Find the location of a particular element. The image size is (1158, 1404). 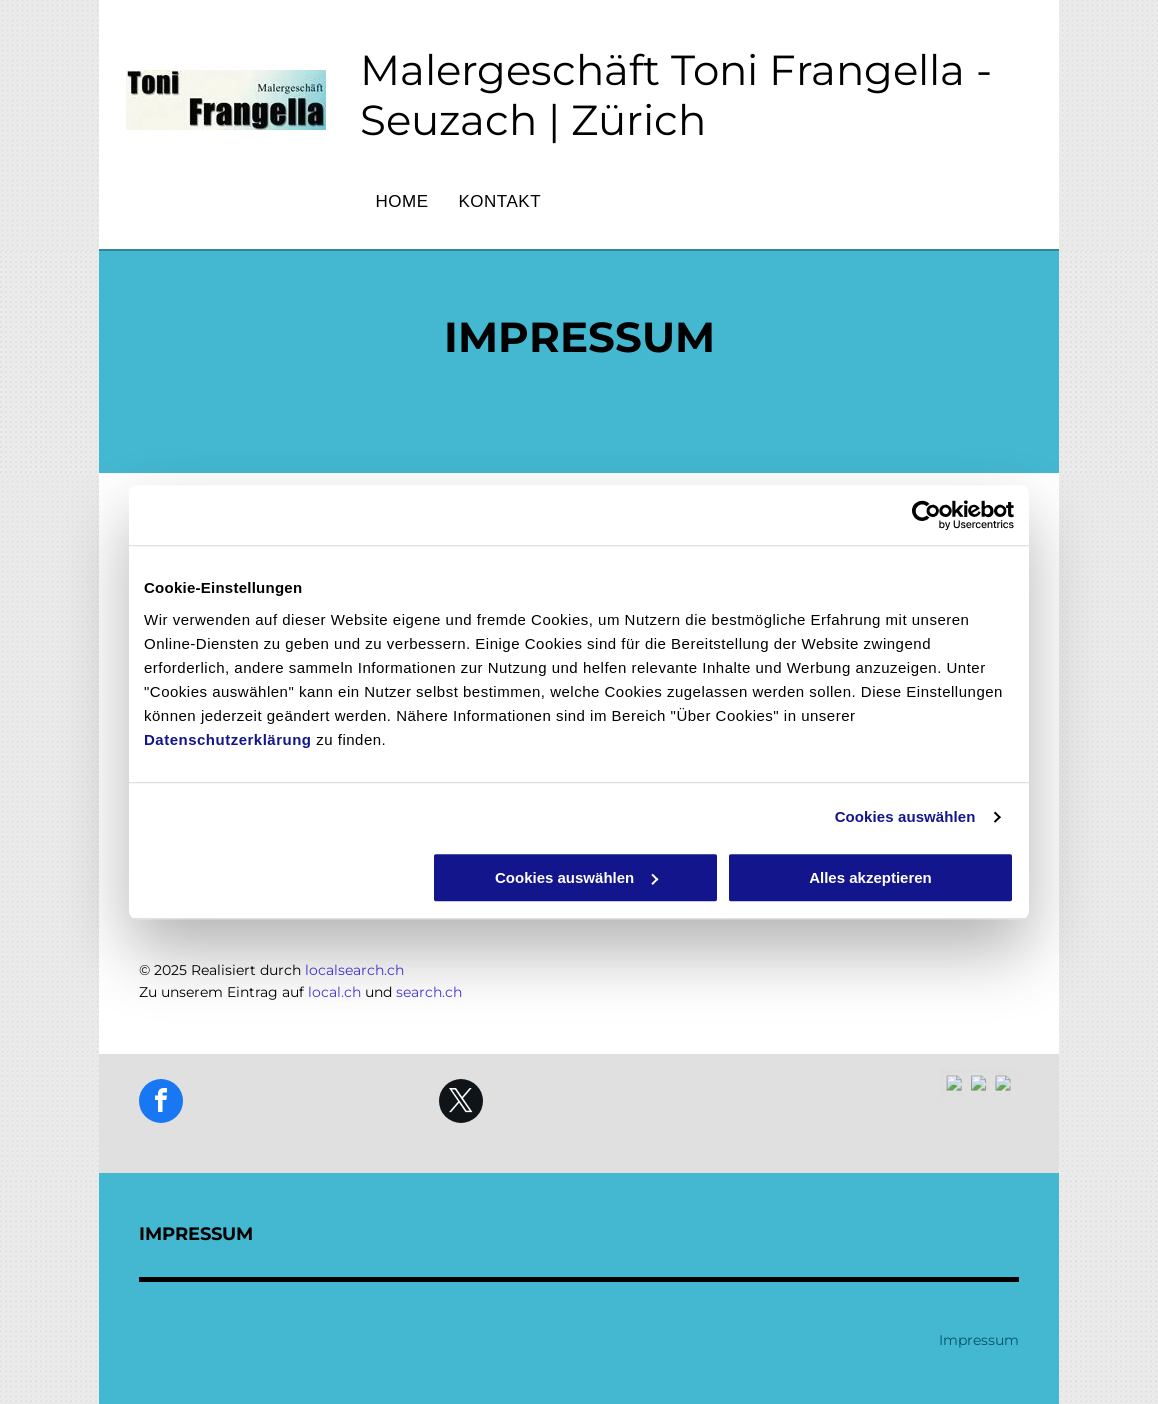

local.ch is located at coordinates (334, 992).